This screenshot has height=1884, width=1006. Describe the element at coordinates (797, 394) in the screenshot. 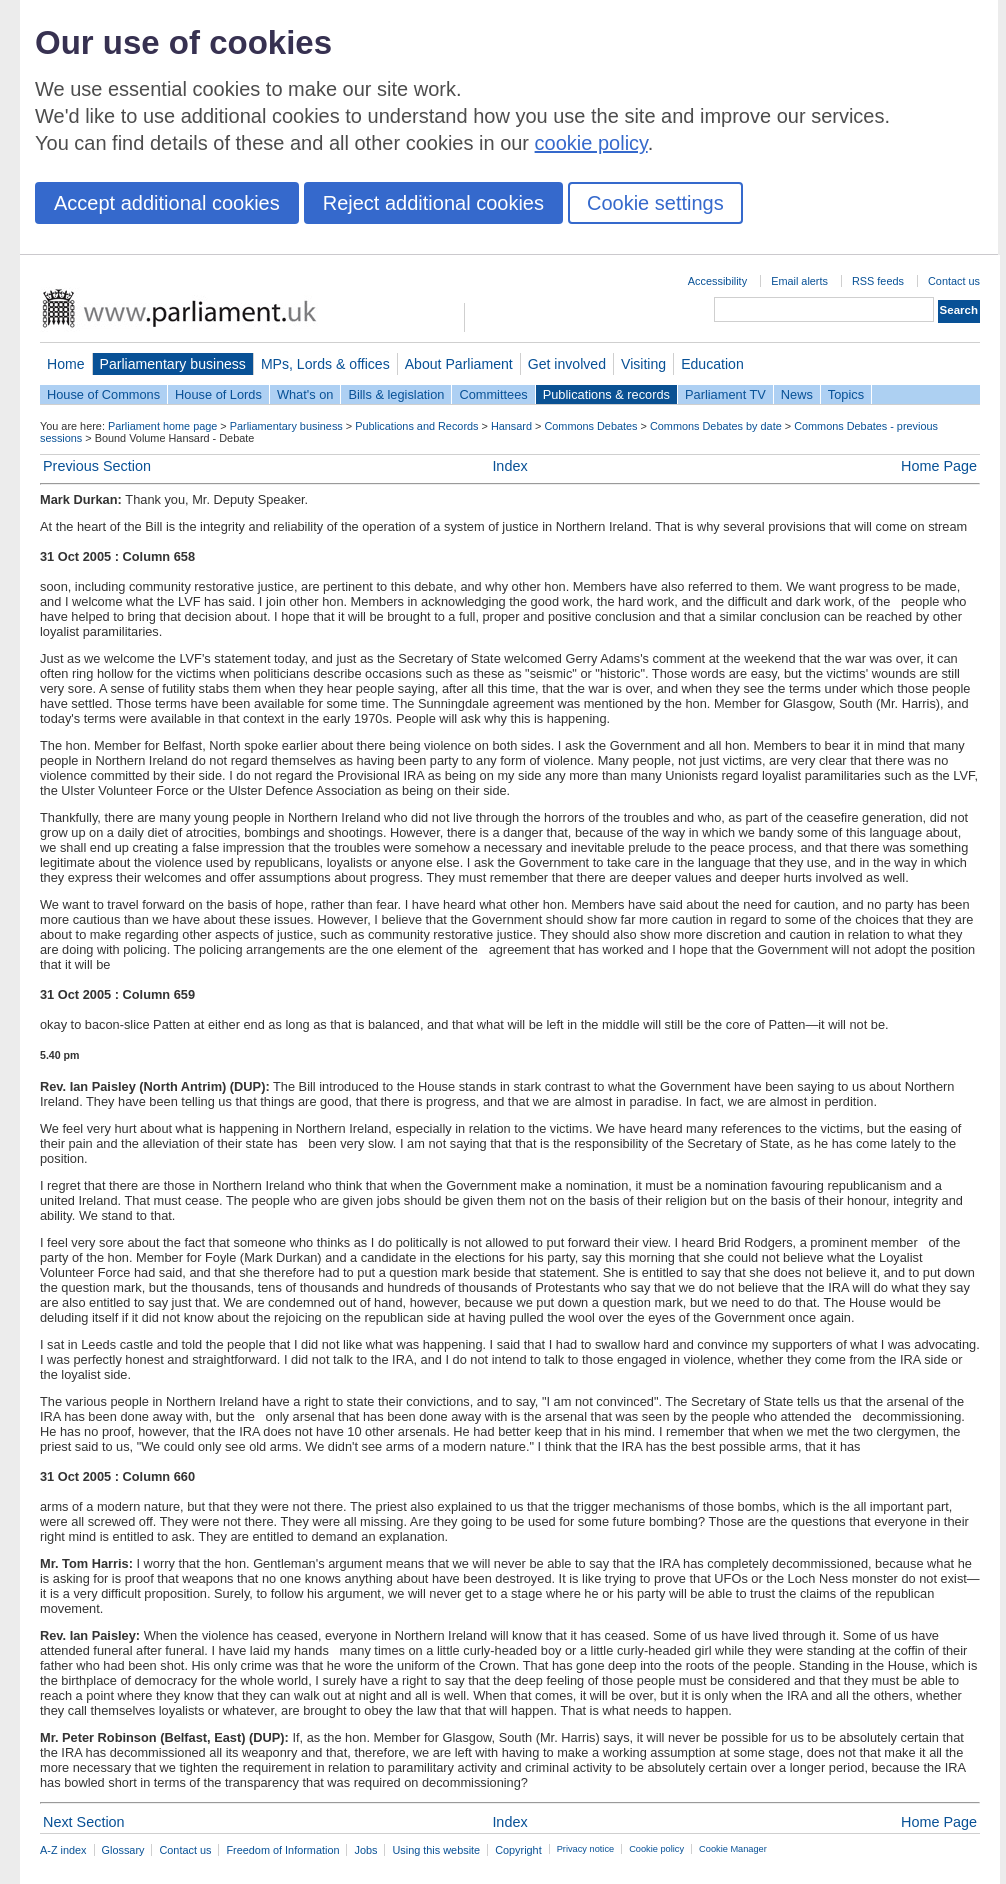

I see `News` at that location.